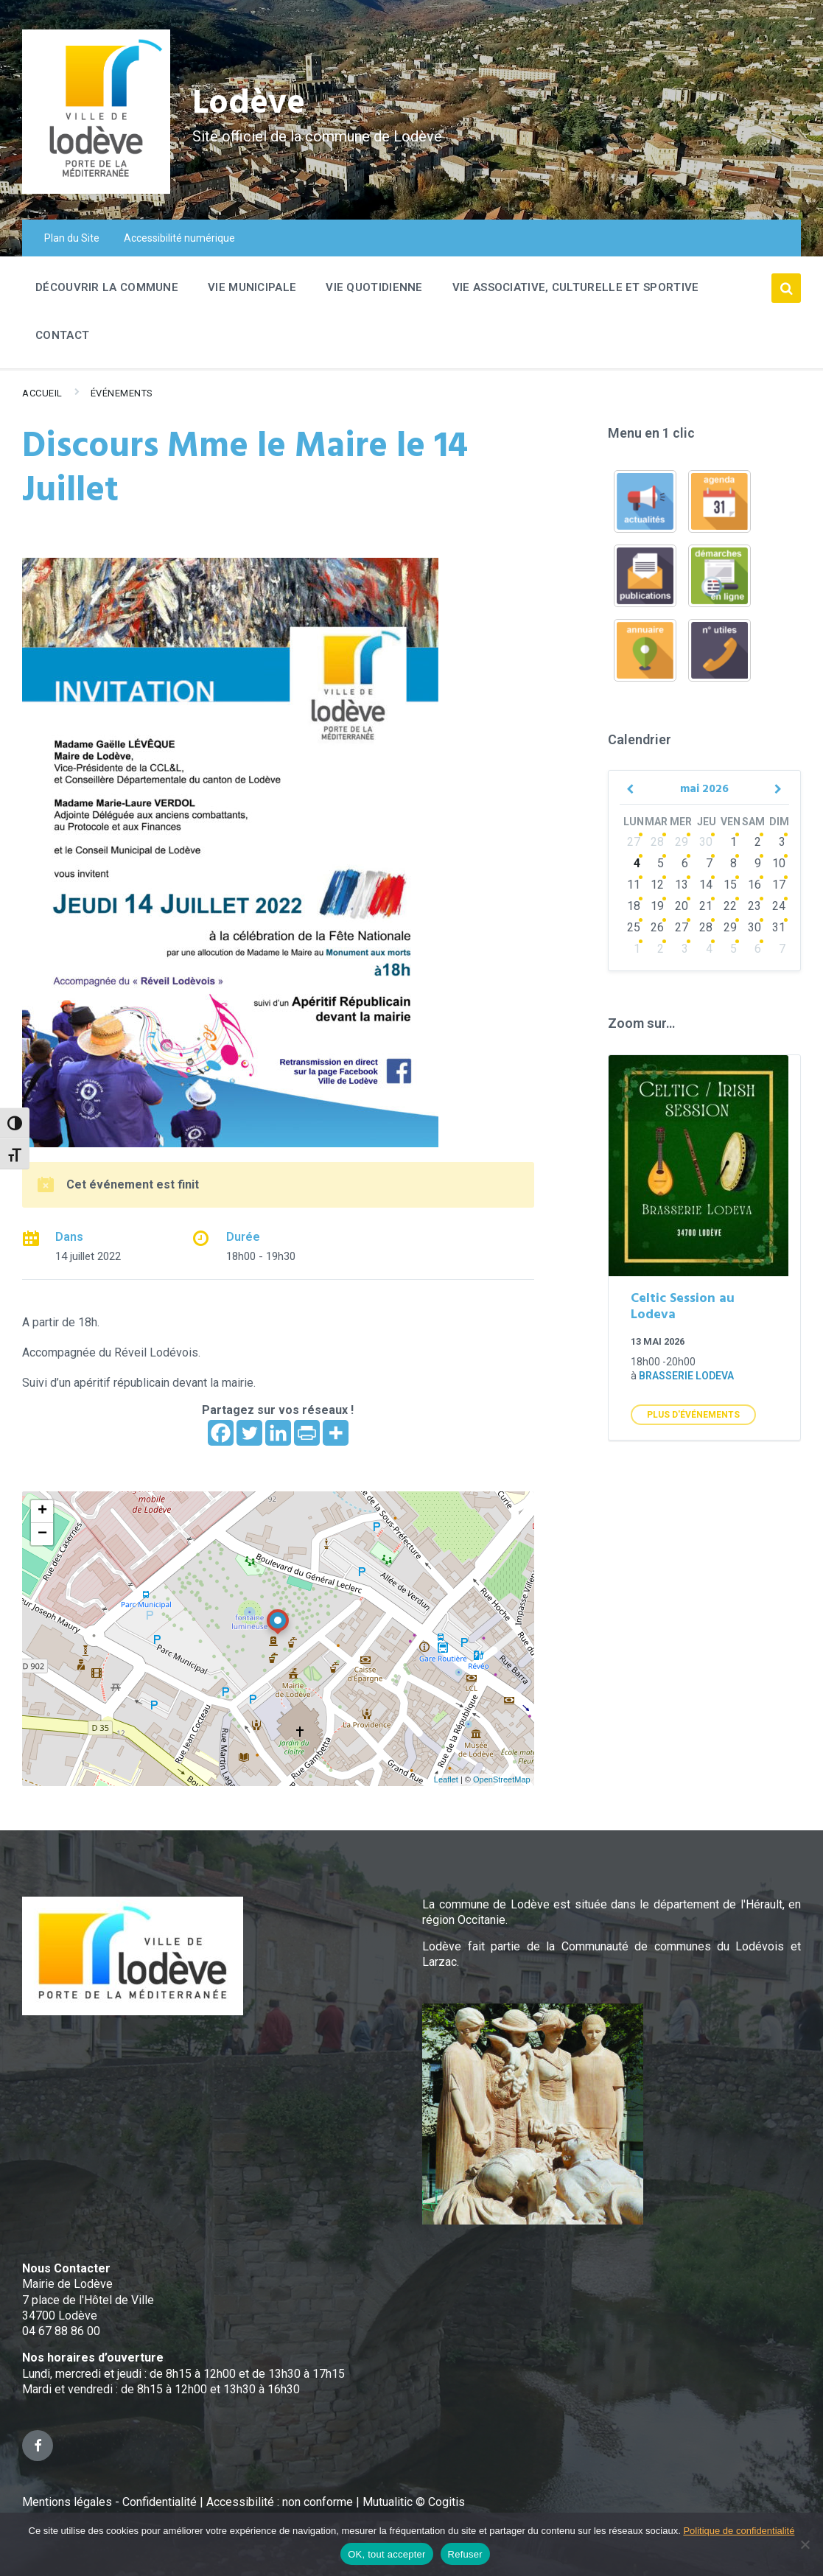 This screenshot has width=823, height=2576. What do you see at coordinates (109, 2502) in the screenshot?
I see `Mentions légales - Confidentialité` at bounding box center [109, 2502].